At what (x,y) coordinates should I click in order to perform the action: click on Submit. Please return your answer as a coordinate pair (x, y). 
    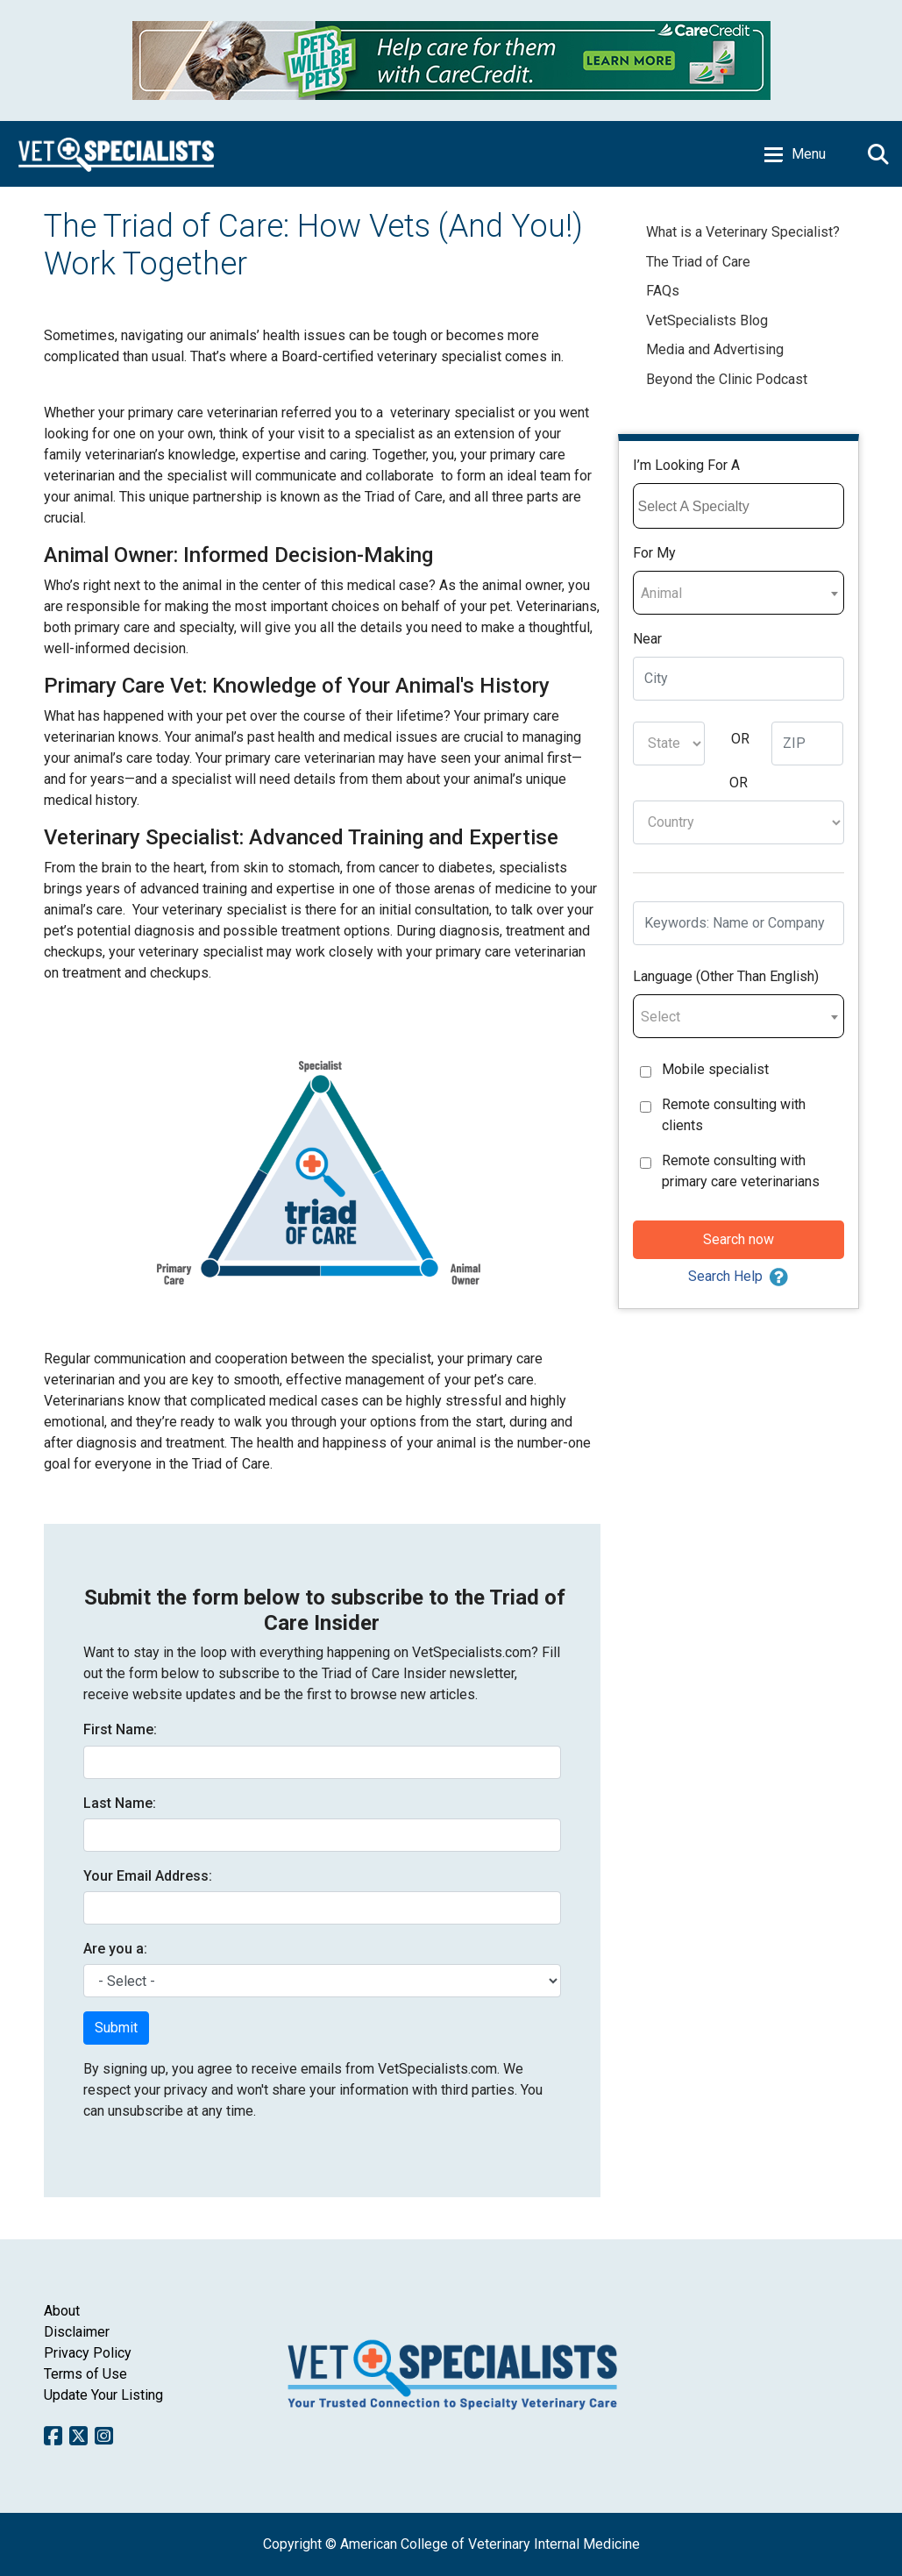
    Looking at the image, I should click on (116, 2027).